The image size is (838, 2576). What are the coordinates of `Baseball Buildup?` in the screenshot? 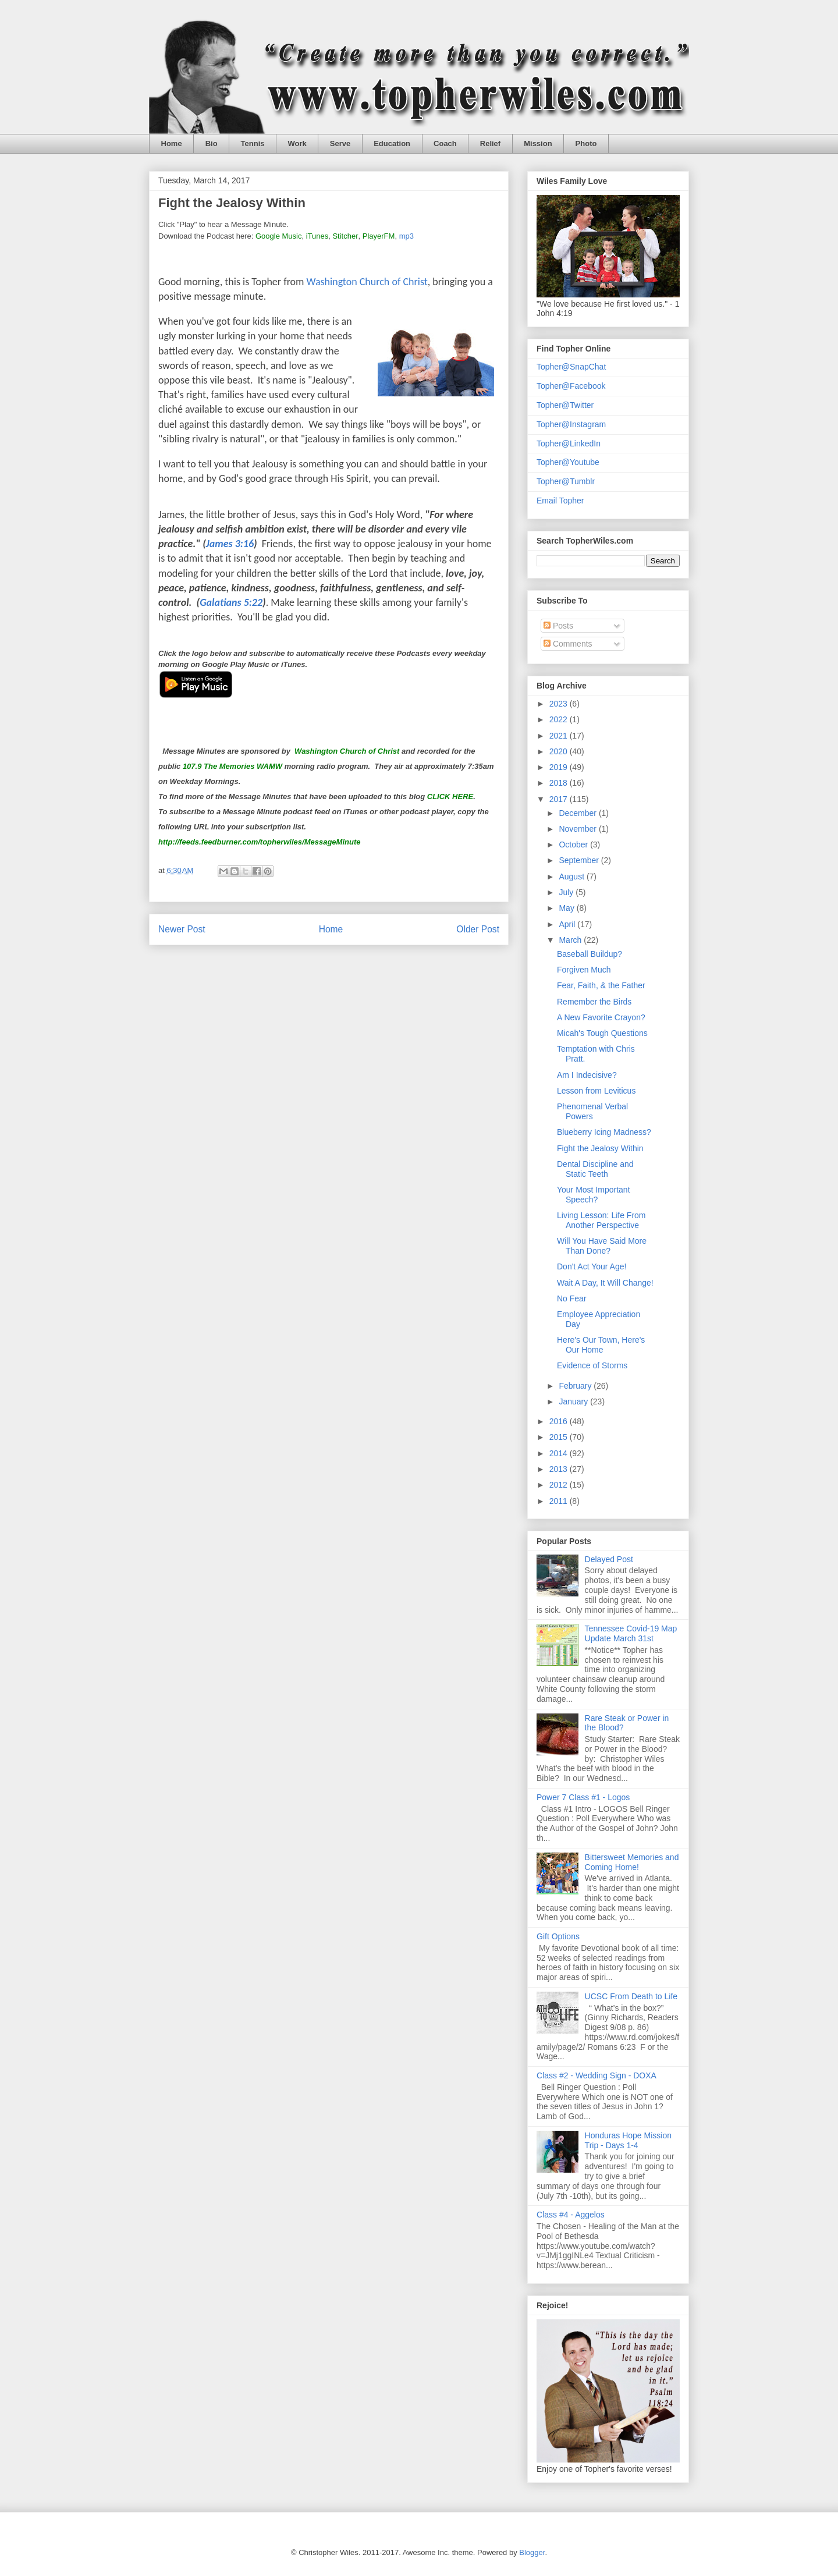 It's located at (589, 954).